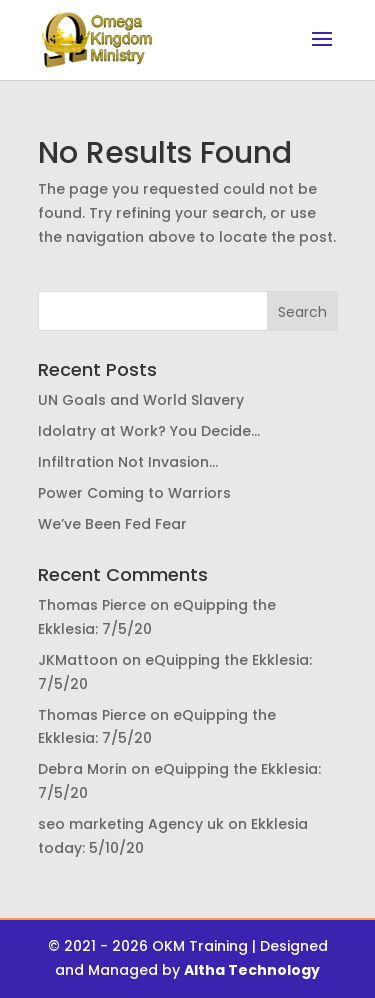 The height and width of the screenshot is (998, 375). Describe the element at coordinates (134, 493) in the screenshot. I see `Power Coming to Warriors` at that location.